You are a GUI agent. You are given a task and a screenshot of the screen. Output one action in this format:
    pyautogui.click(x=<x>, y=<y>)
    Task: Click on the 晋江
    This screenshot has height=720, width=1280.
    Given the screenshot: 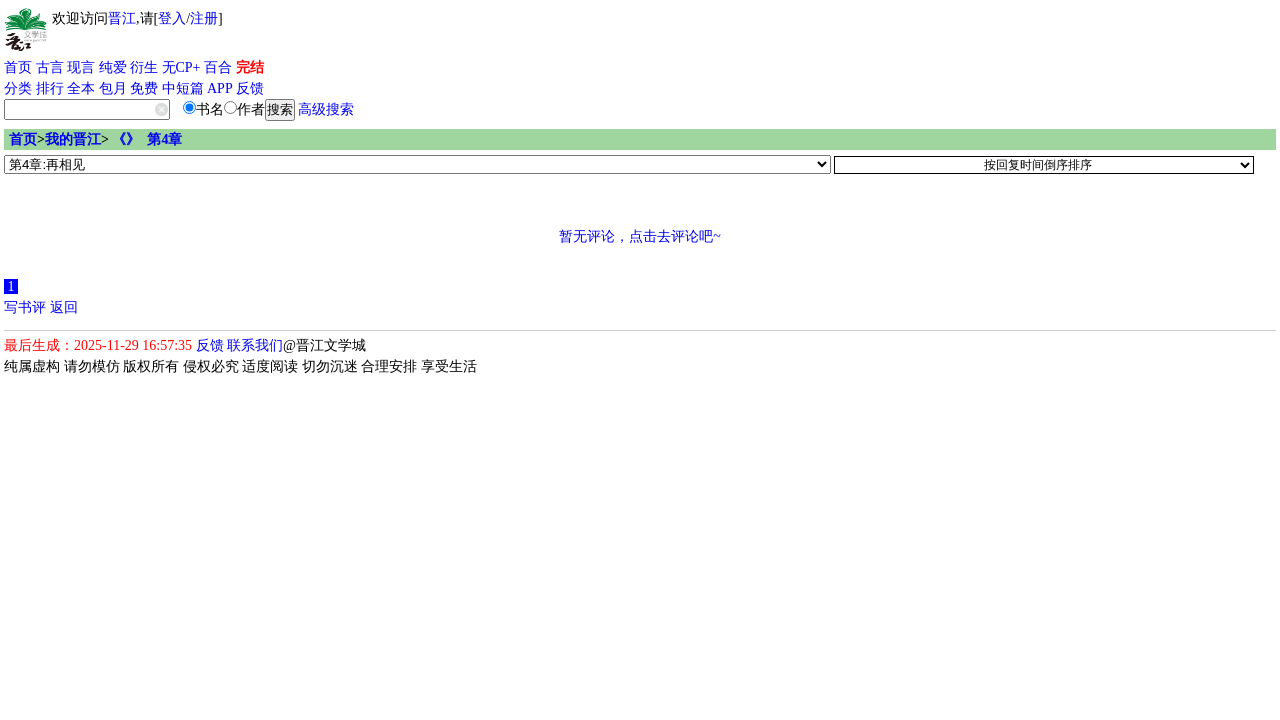 What is the action you would take?
    pyautogui.click(x=122, y=18)
    